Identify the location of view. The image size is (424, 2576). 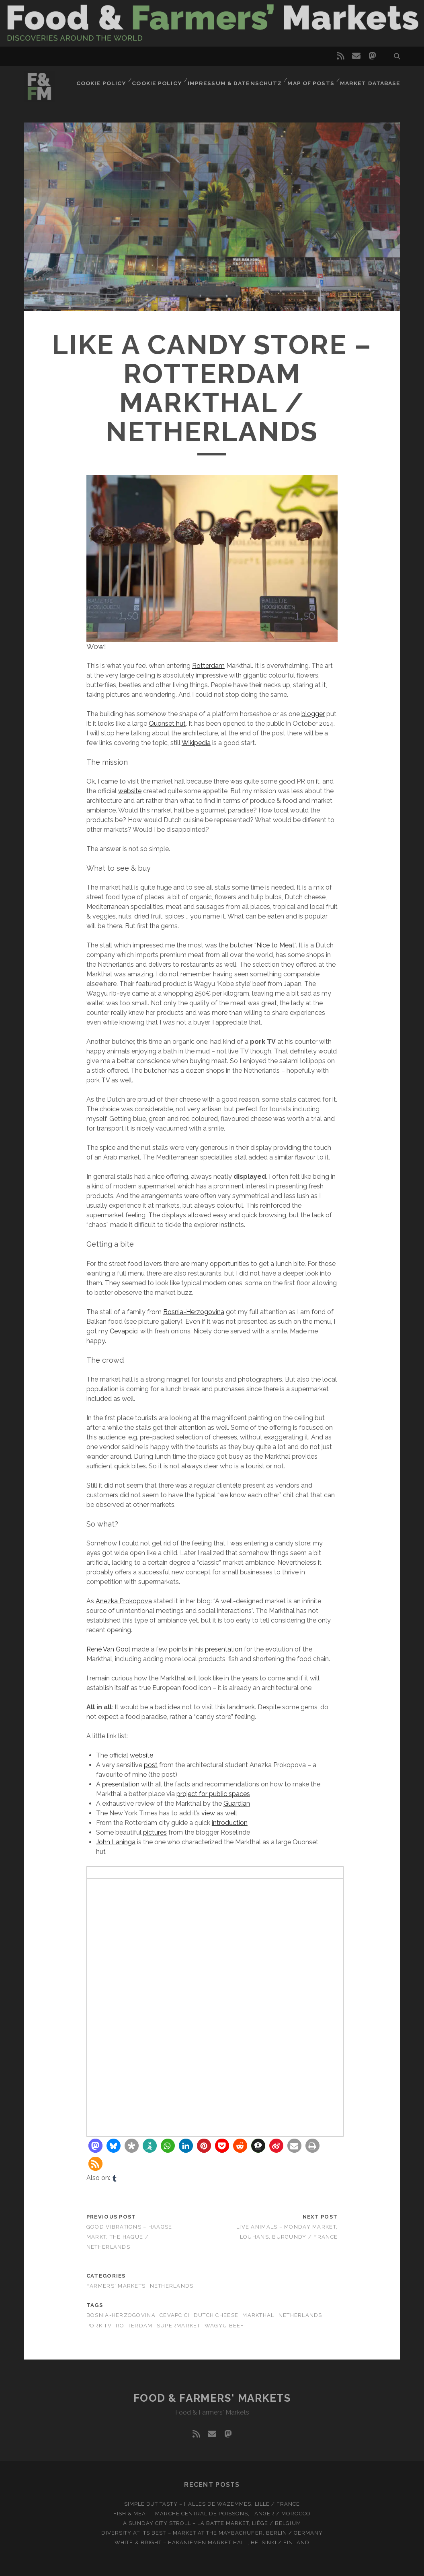
(208, 1813).